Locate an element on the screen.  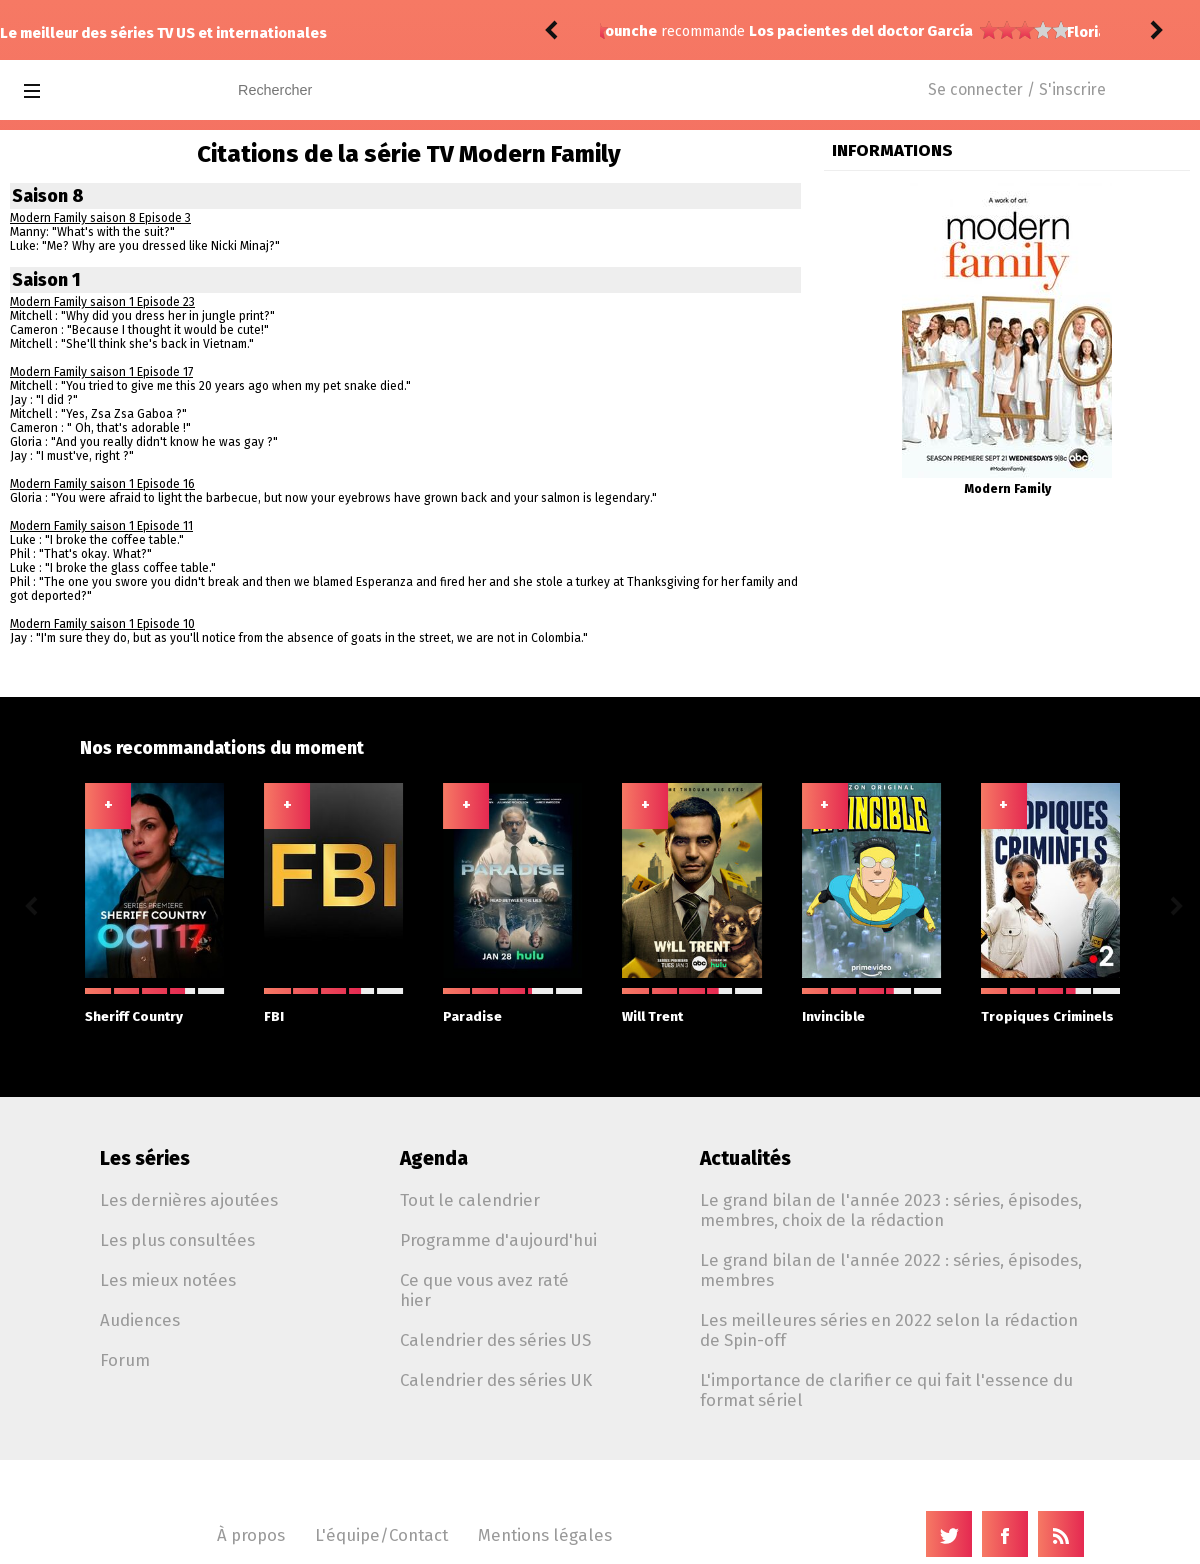
Le grand bilan de l'année 2022 : séries, épisodes, membres is located at coordinates (891, 1270).